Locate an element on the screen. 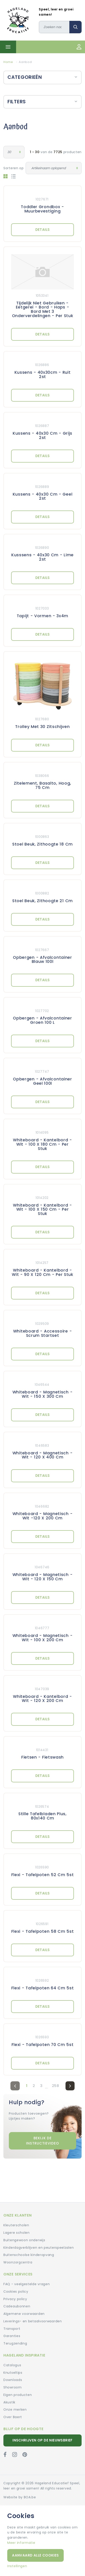 Image resolution: width=85 pixels, height=2576 pixels. Terugzending is located at coordinates (15, 2343).